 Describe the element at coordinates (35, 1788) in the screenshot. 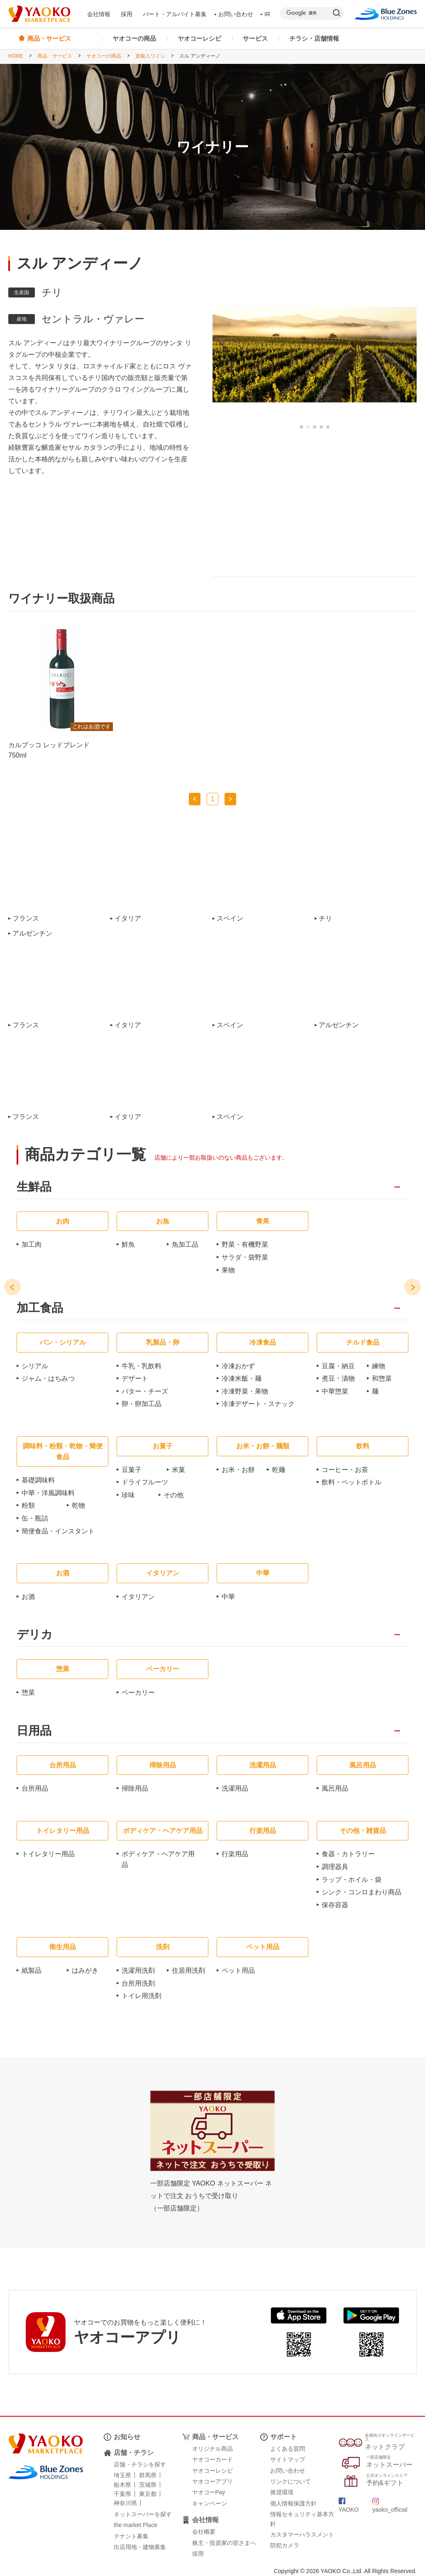

I see `台所用品` at that location.